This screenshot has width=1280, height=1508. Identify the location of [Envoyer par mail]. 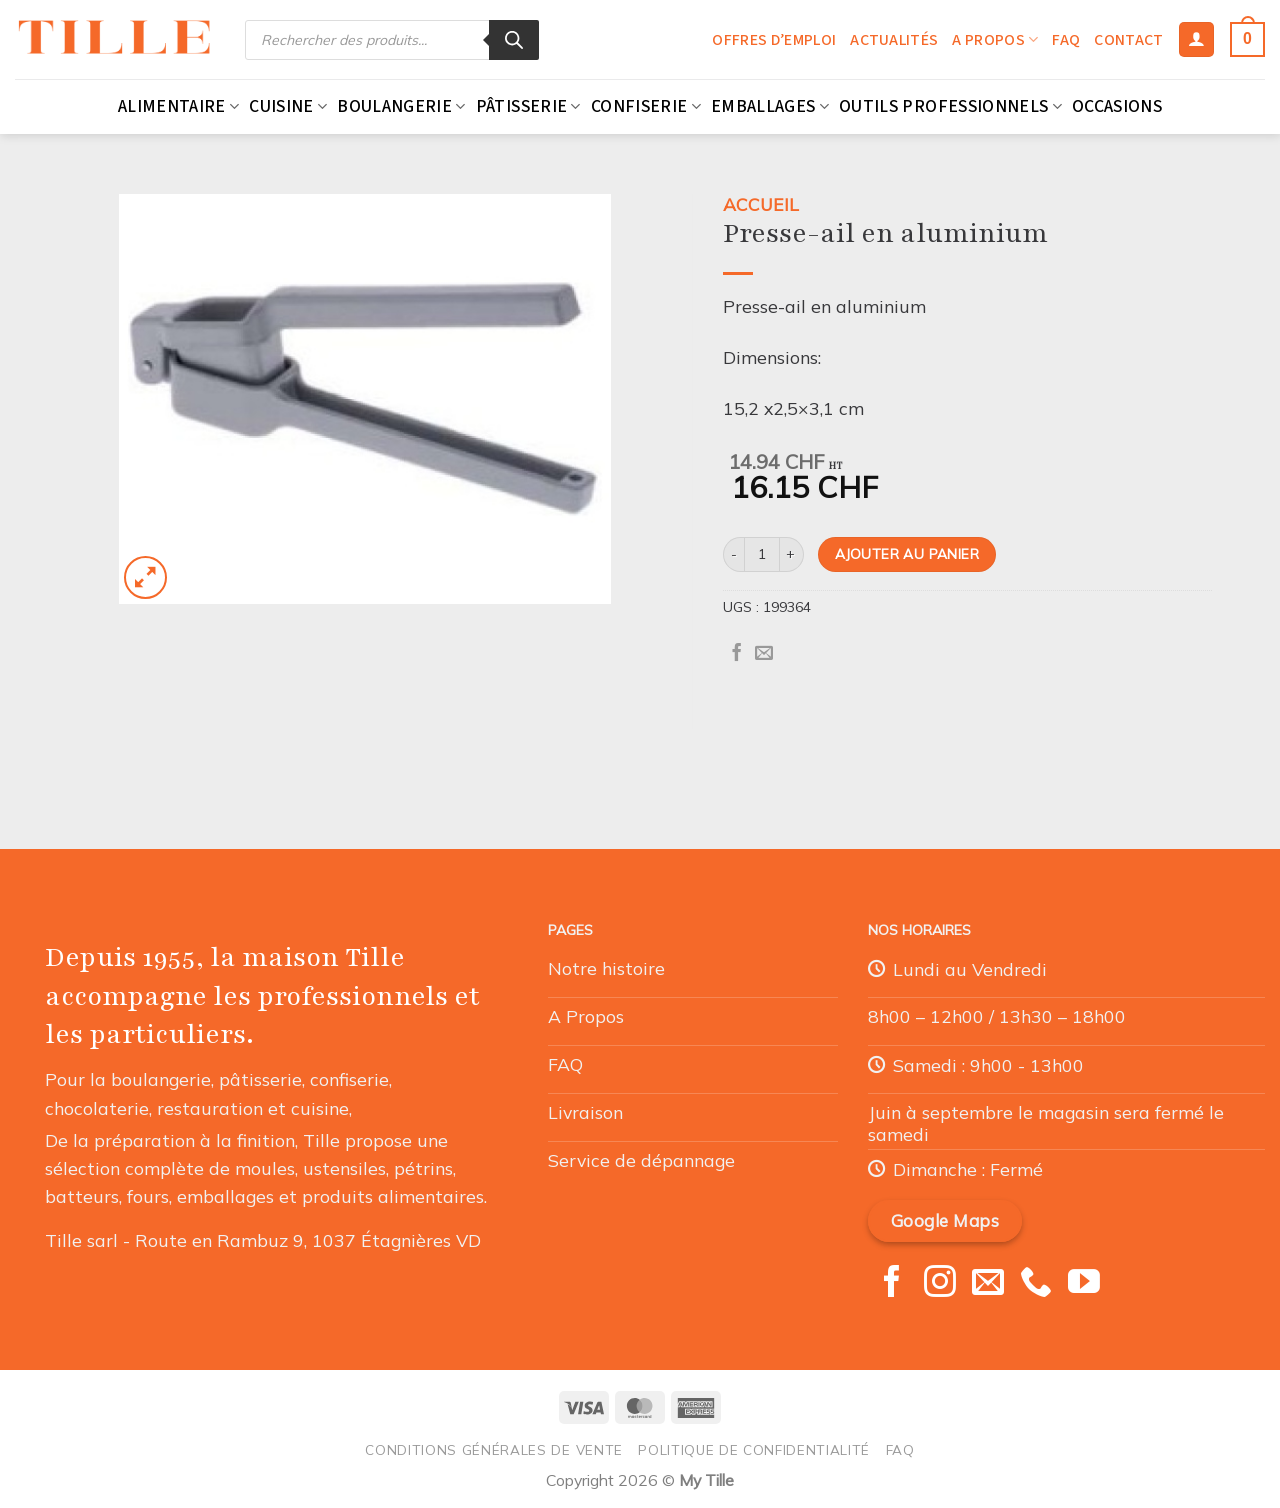
(764, 654).